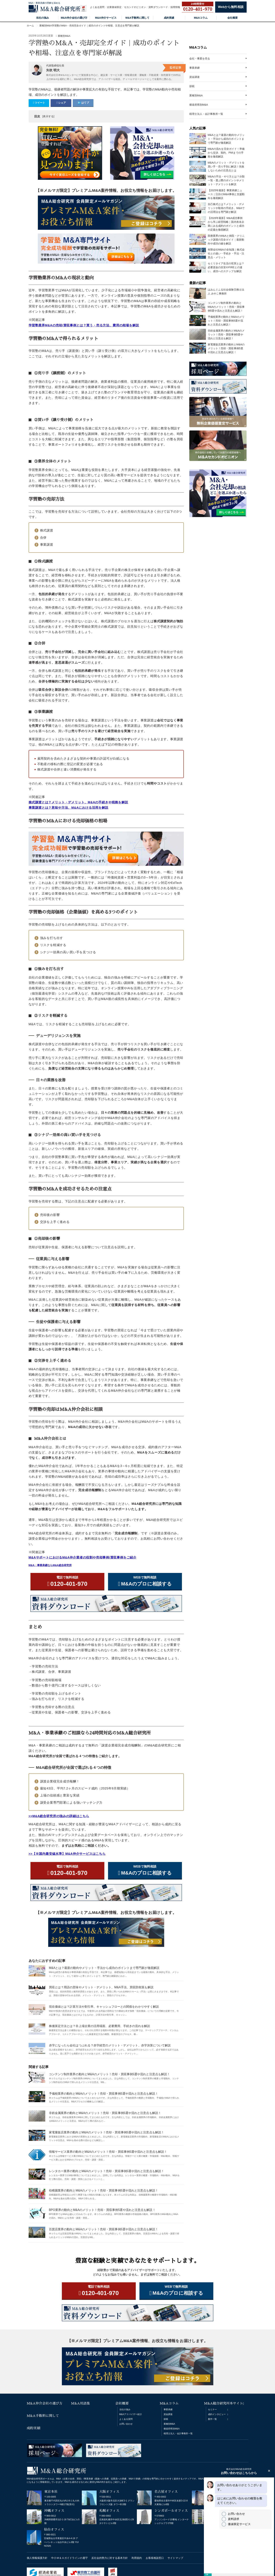 The image size is (275, 2576). What do you see at coordinates (67, 1853) in the screenshot?
I see `>>【※国内最安値水準】M&A仲介サービスはこちら` at bounding box center [67, 1853].